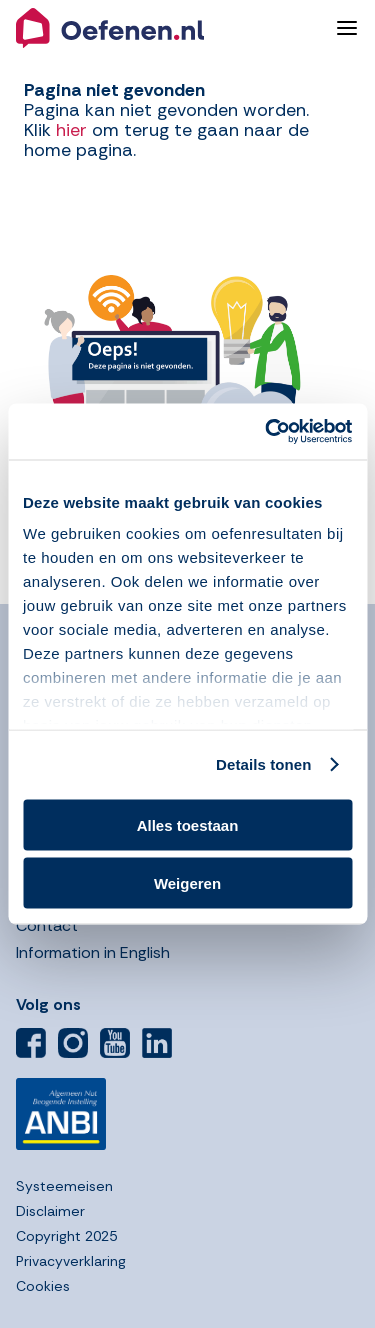 The image size is (375, 1328). What do you see at coordinates (263, 764) in the screenshot?
I see `Details tonen` at bounding box center [263, 764].